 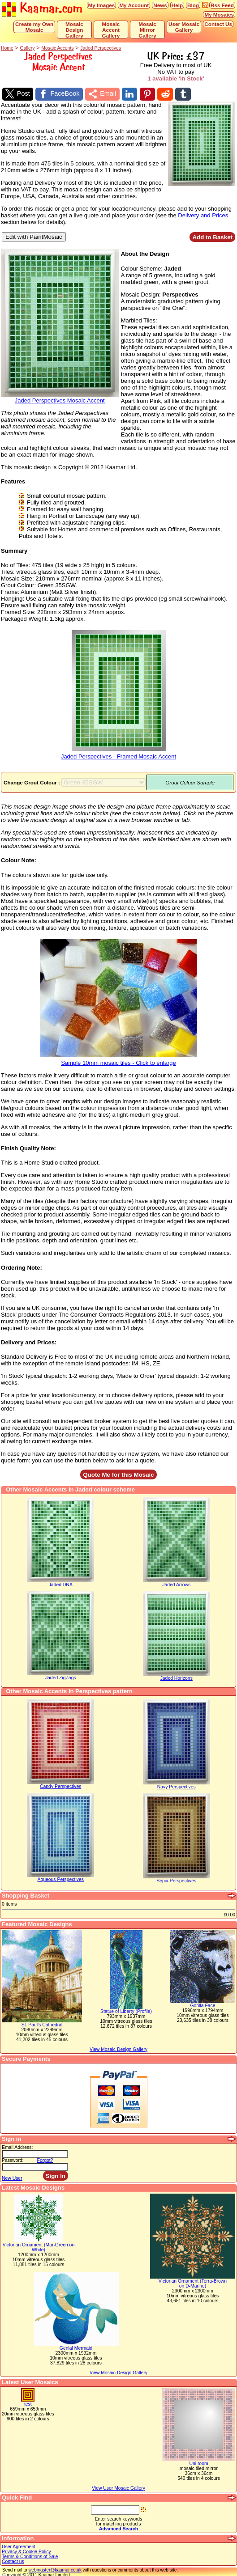 What do you see at coordinates (193, 5) in the screenshot?
I see `Blog` at bounding box center [193, 5].